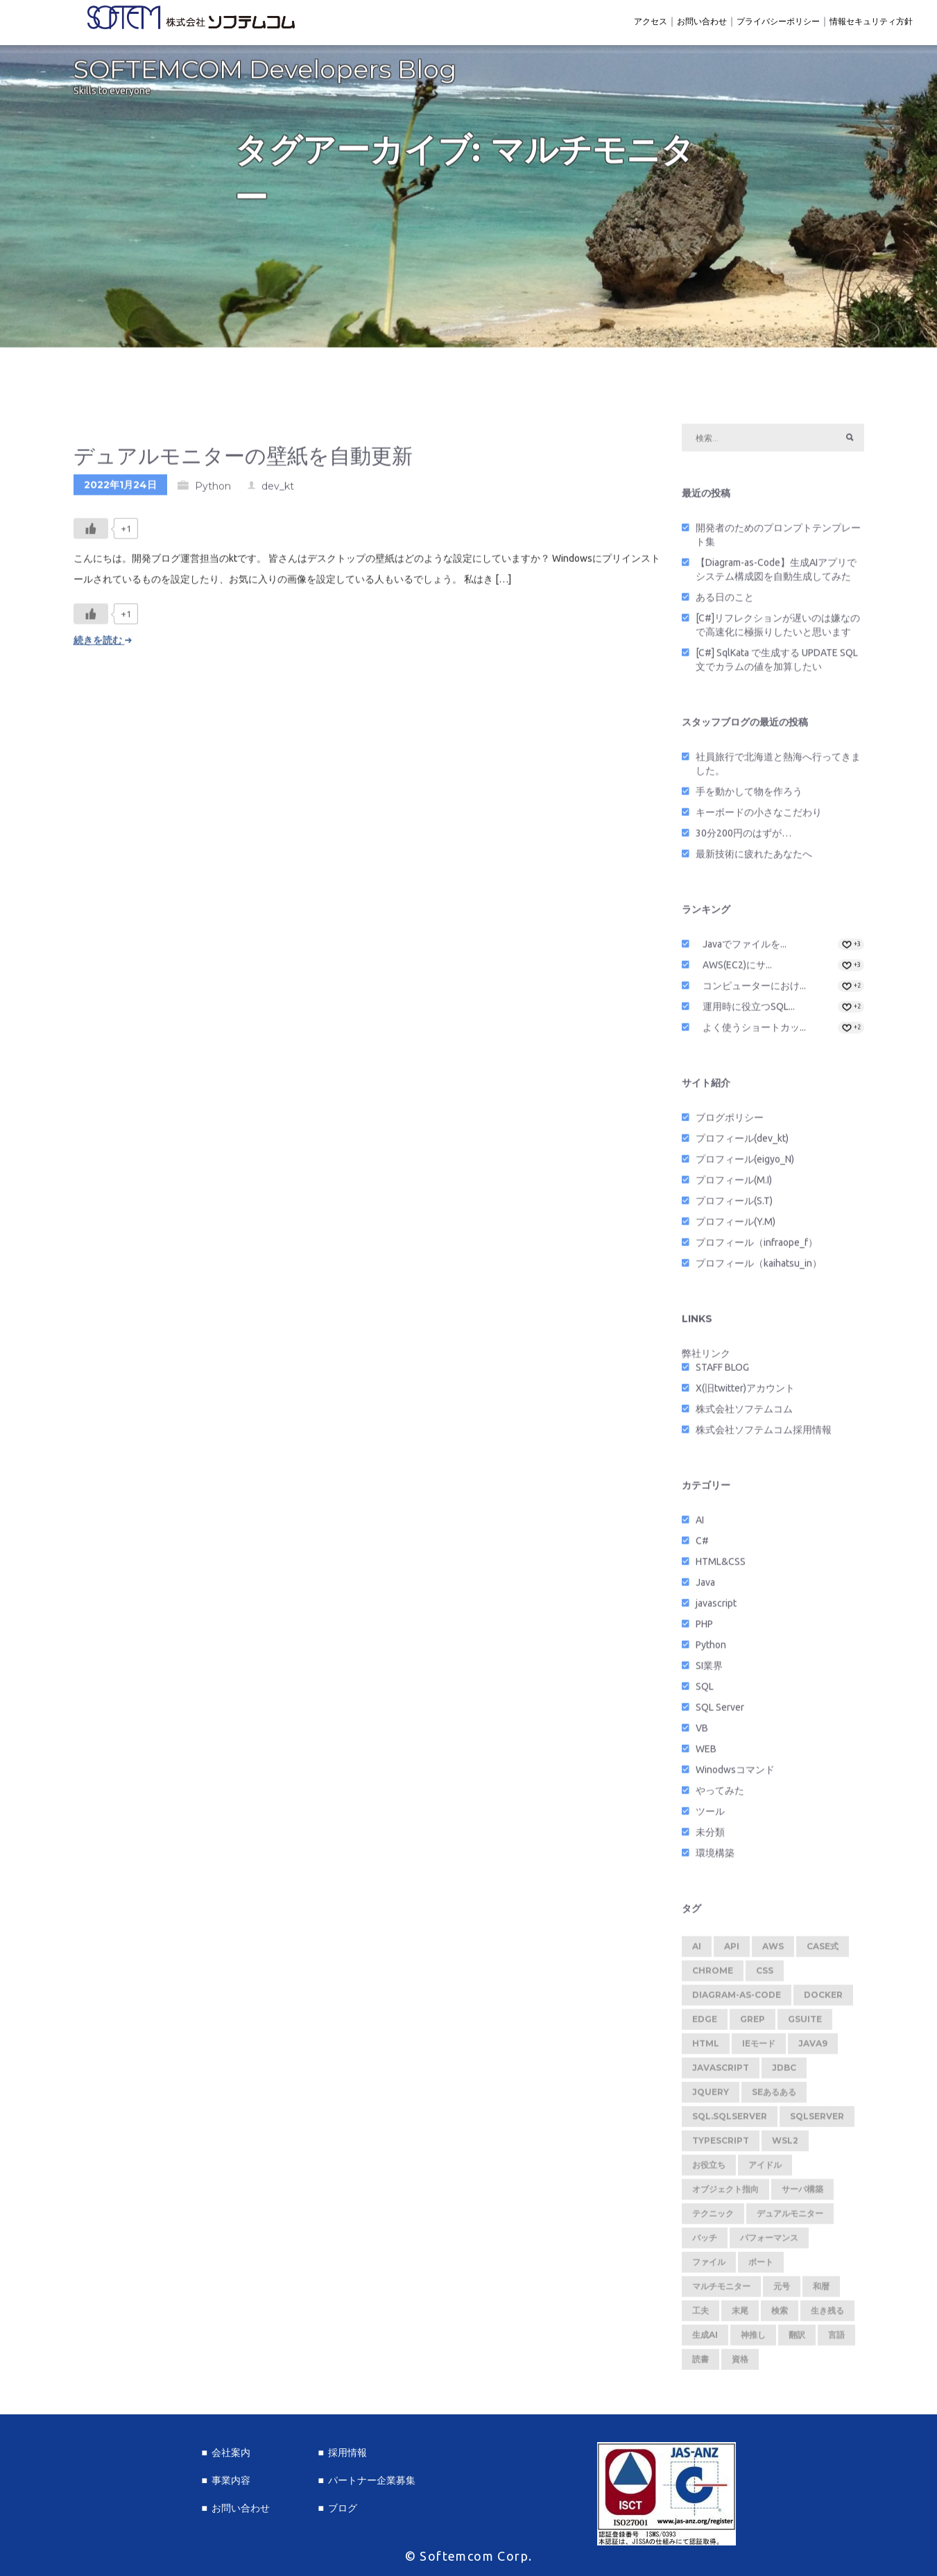 This screenshot has width=937, height=2576. I want to click on 環境構築, so click(715, 1857).